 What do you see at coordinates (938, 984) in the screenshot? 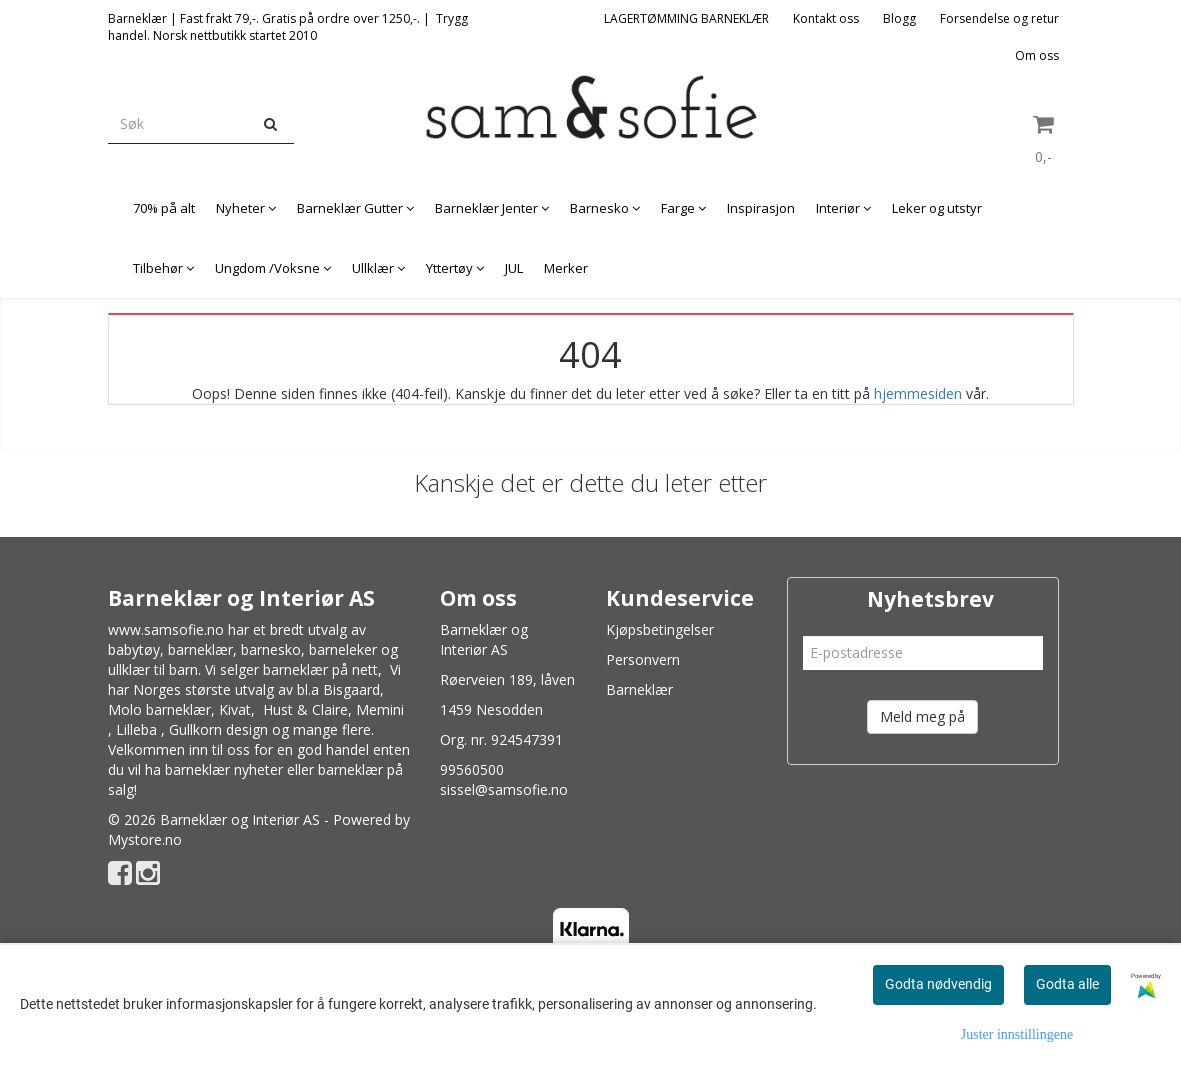
I see `Godta nødvendig` at bounding box center [938, 984].